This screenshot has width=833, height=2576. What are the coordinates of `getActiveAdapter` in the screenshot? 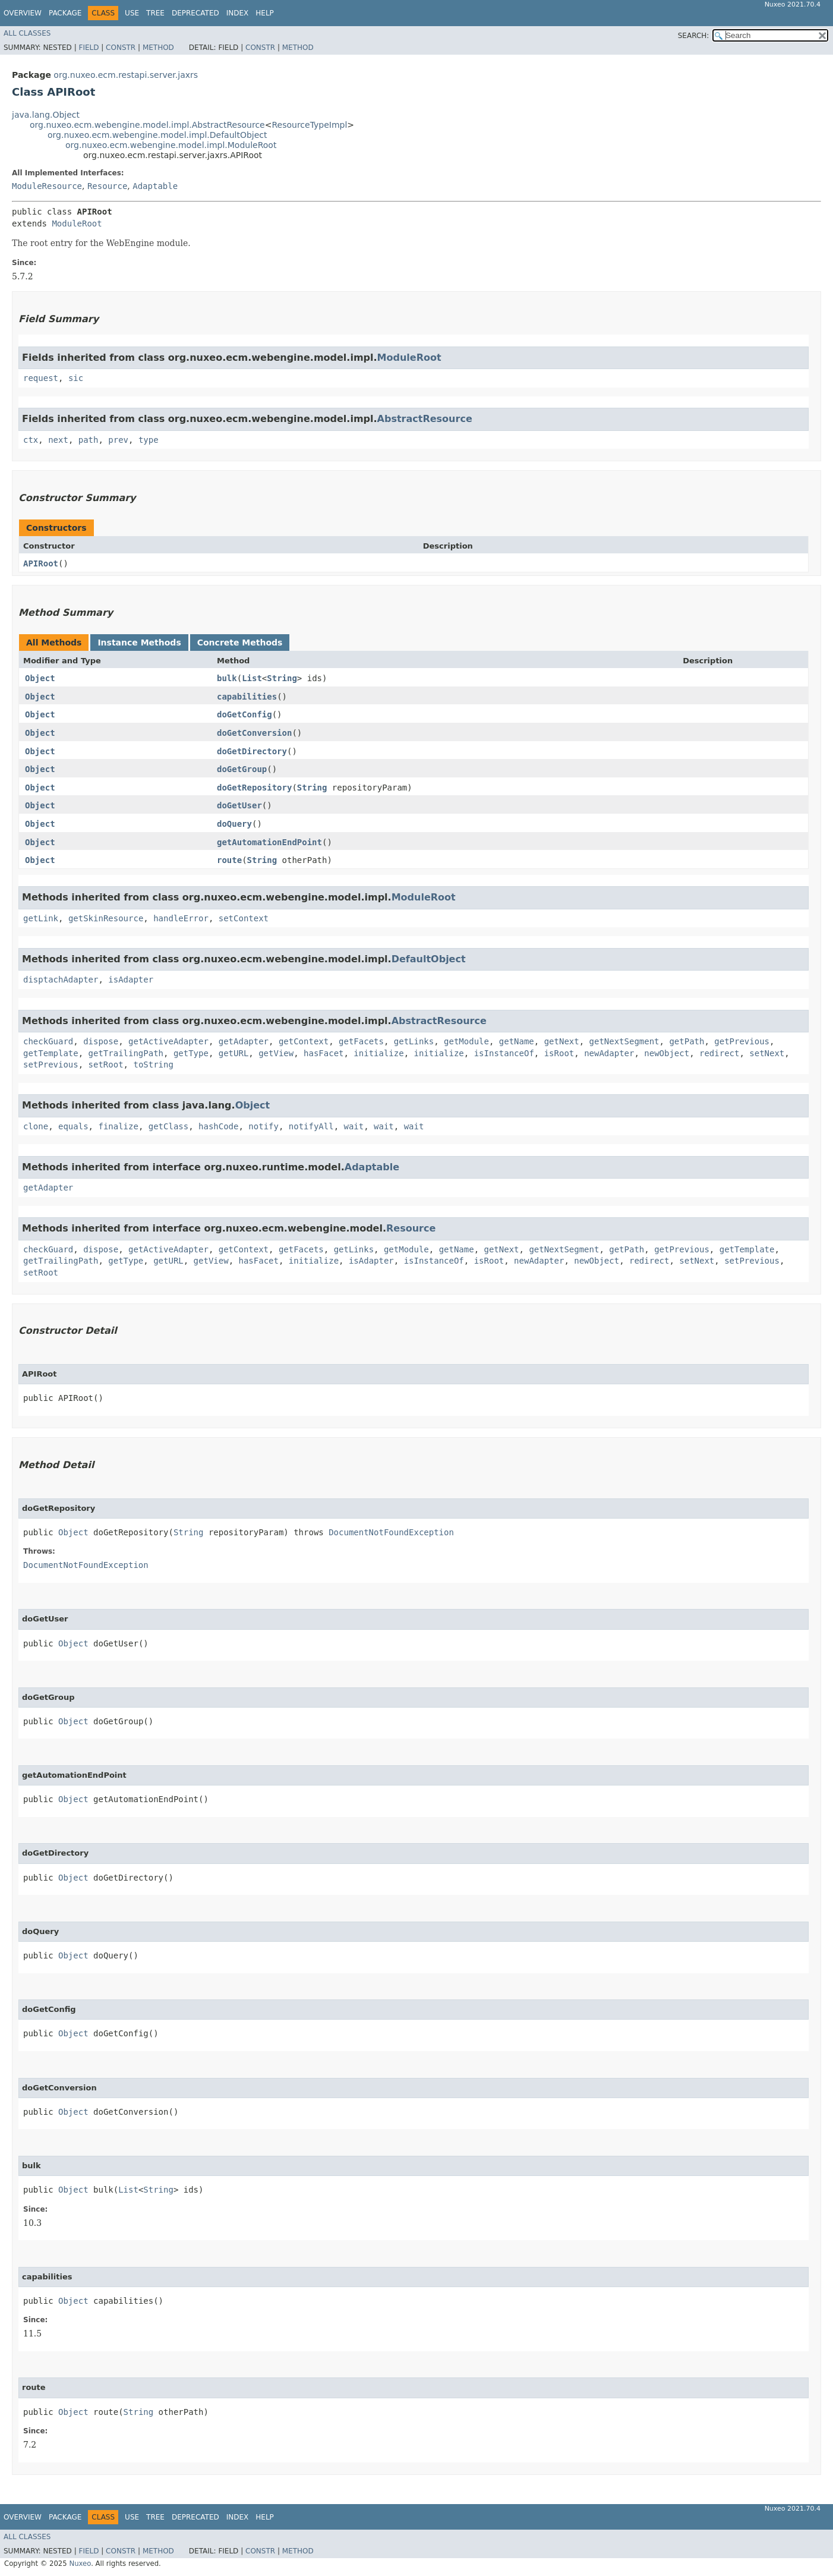 It's located at (168, 1041).